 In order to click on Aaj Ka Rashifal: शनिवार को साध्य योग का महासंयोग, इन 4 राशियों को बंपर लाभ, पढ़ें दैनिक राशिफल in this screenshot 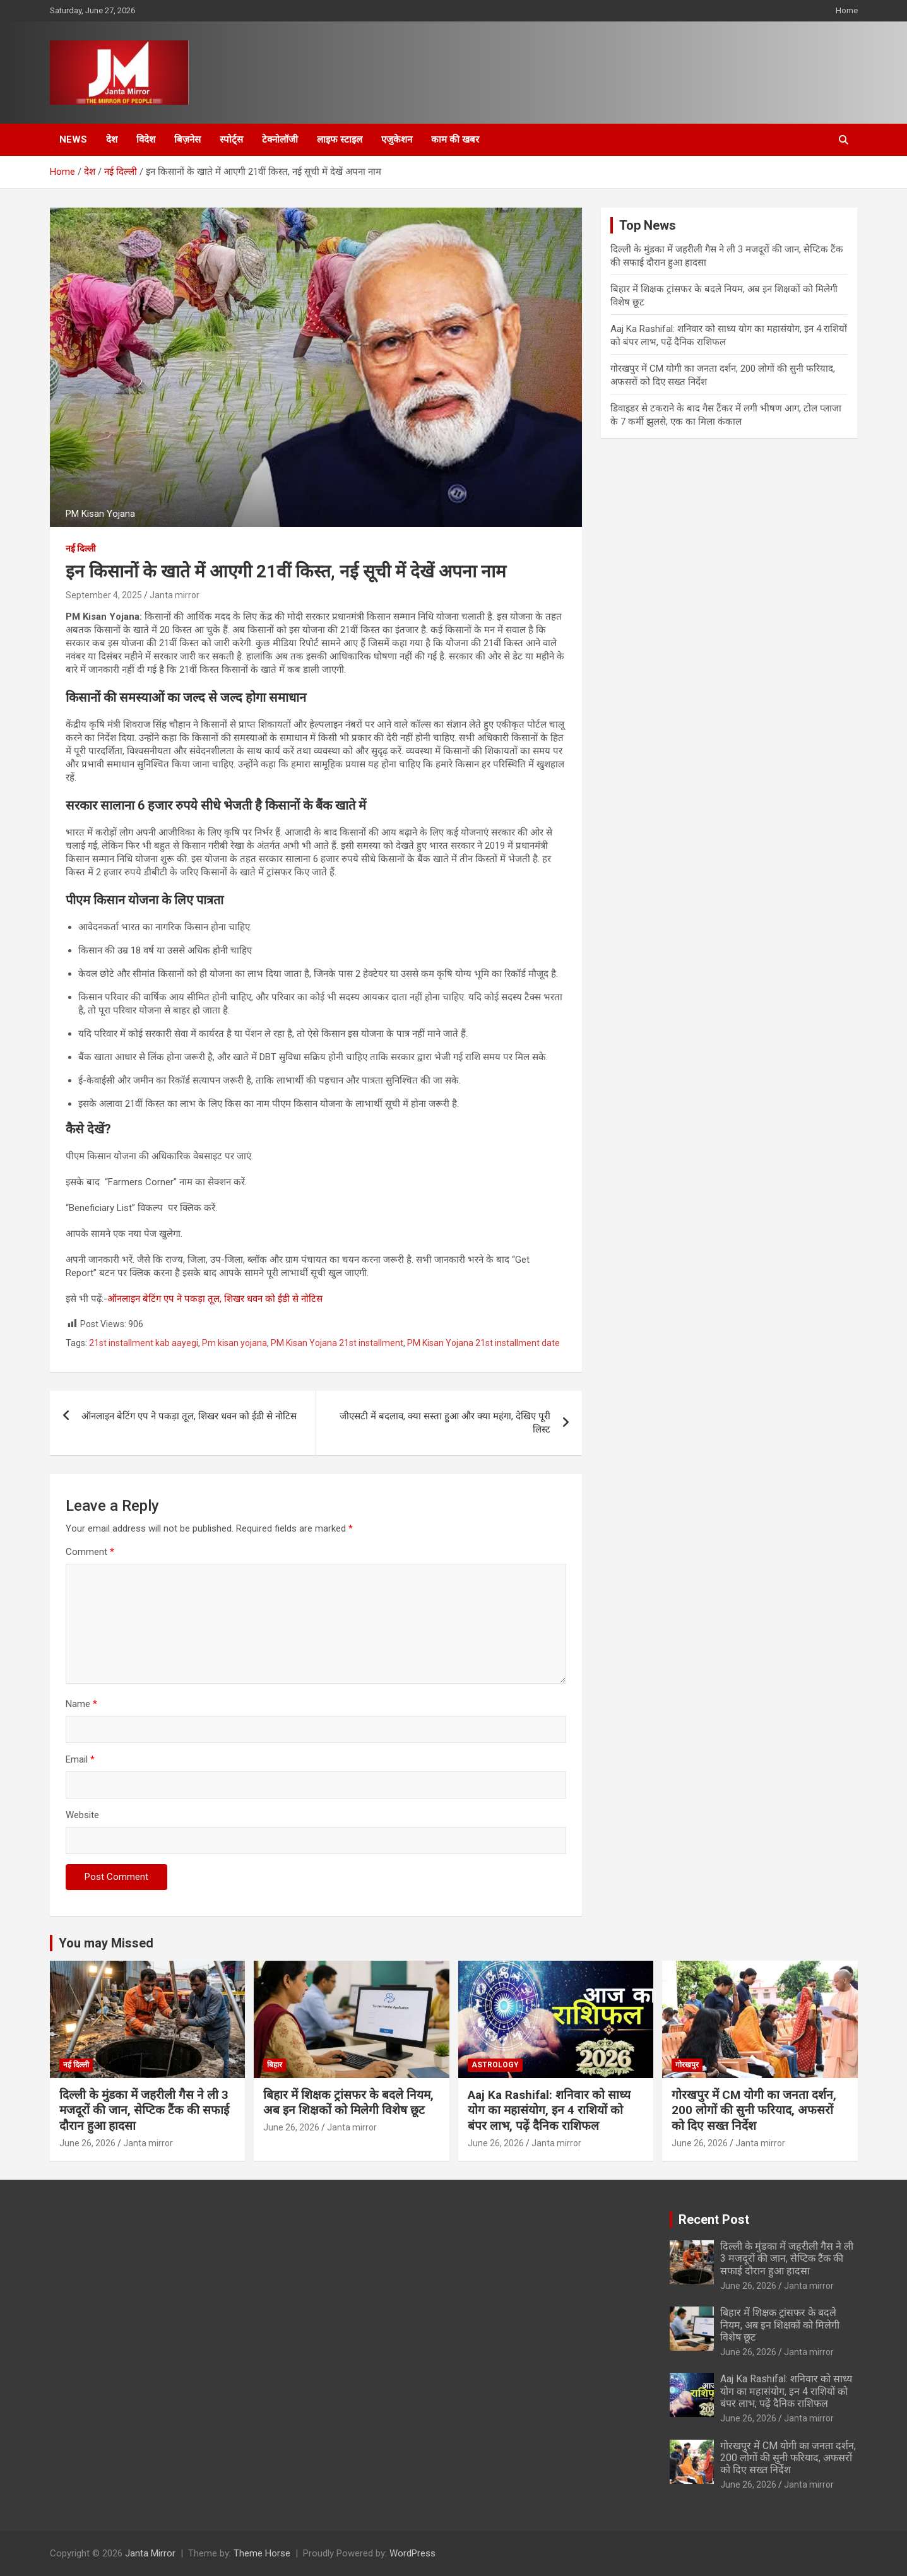, I will do `click(549, 2110)`.